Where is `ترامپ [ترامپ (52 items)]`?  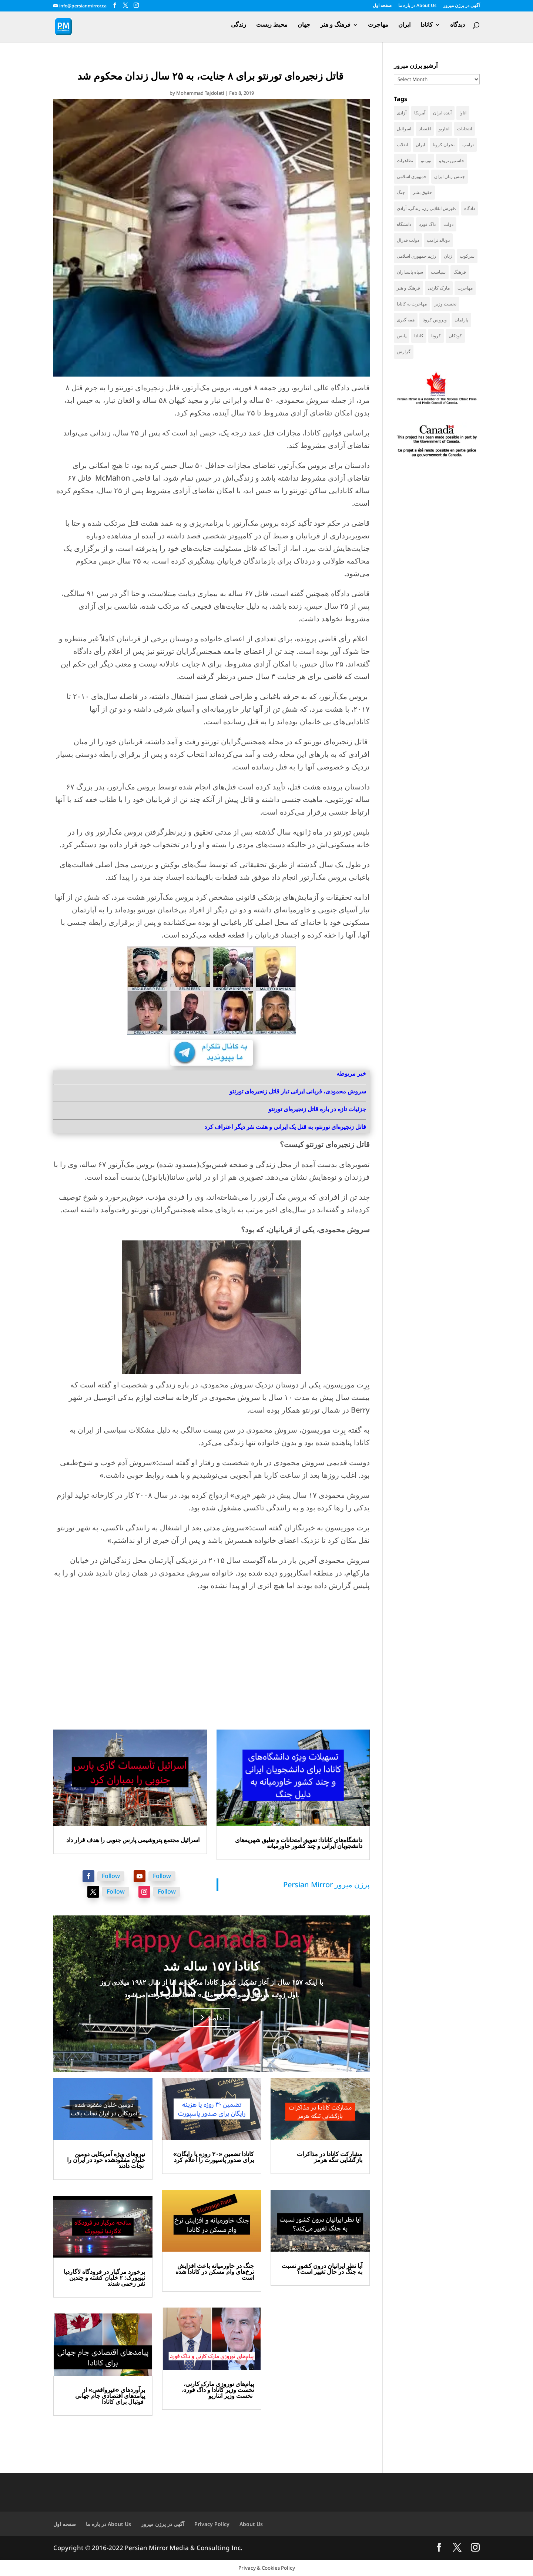
ترامپ [ترامپ (52 items)] is located at coordinates (468, 144).